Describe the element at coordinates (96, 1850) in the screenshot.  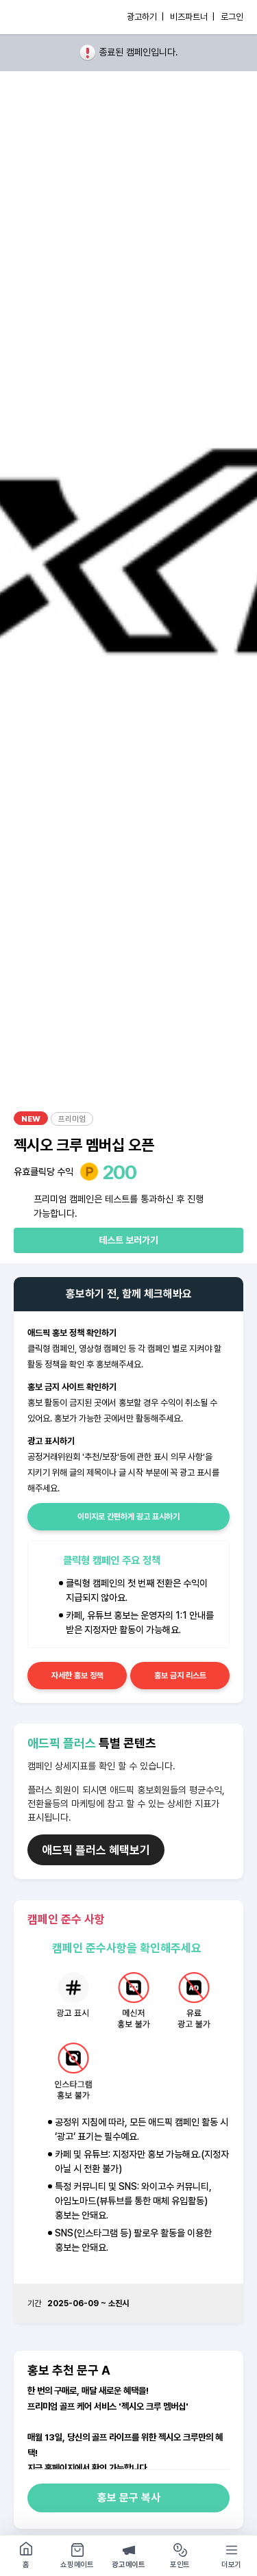
I see `애드픽 플러스 혜택보기` at that location.